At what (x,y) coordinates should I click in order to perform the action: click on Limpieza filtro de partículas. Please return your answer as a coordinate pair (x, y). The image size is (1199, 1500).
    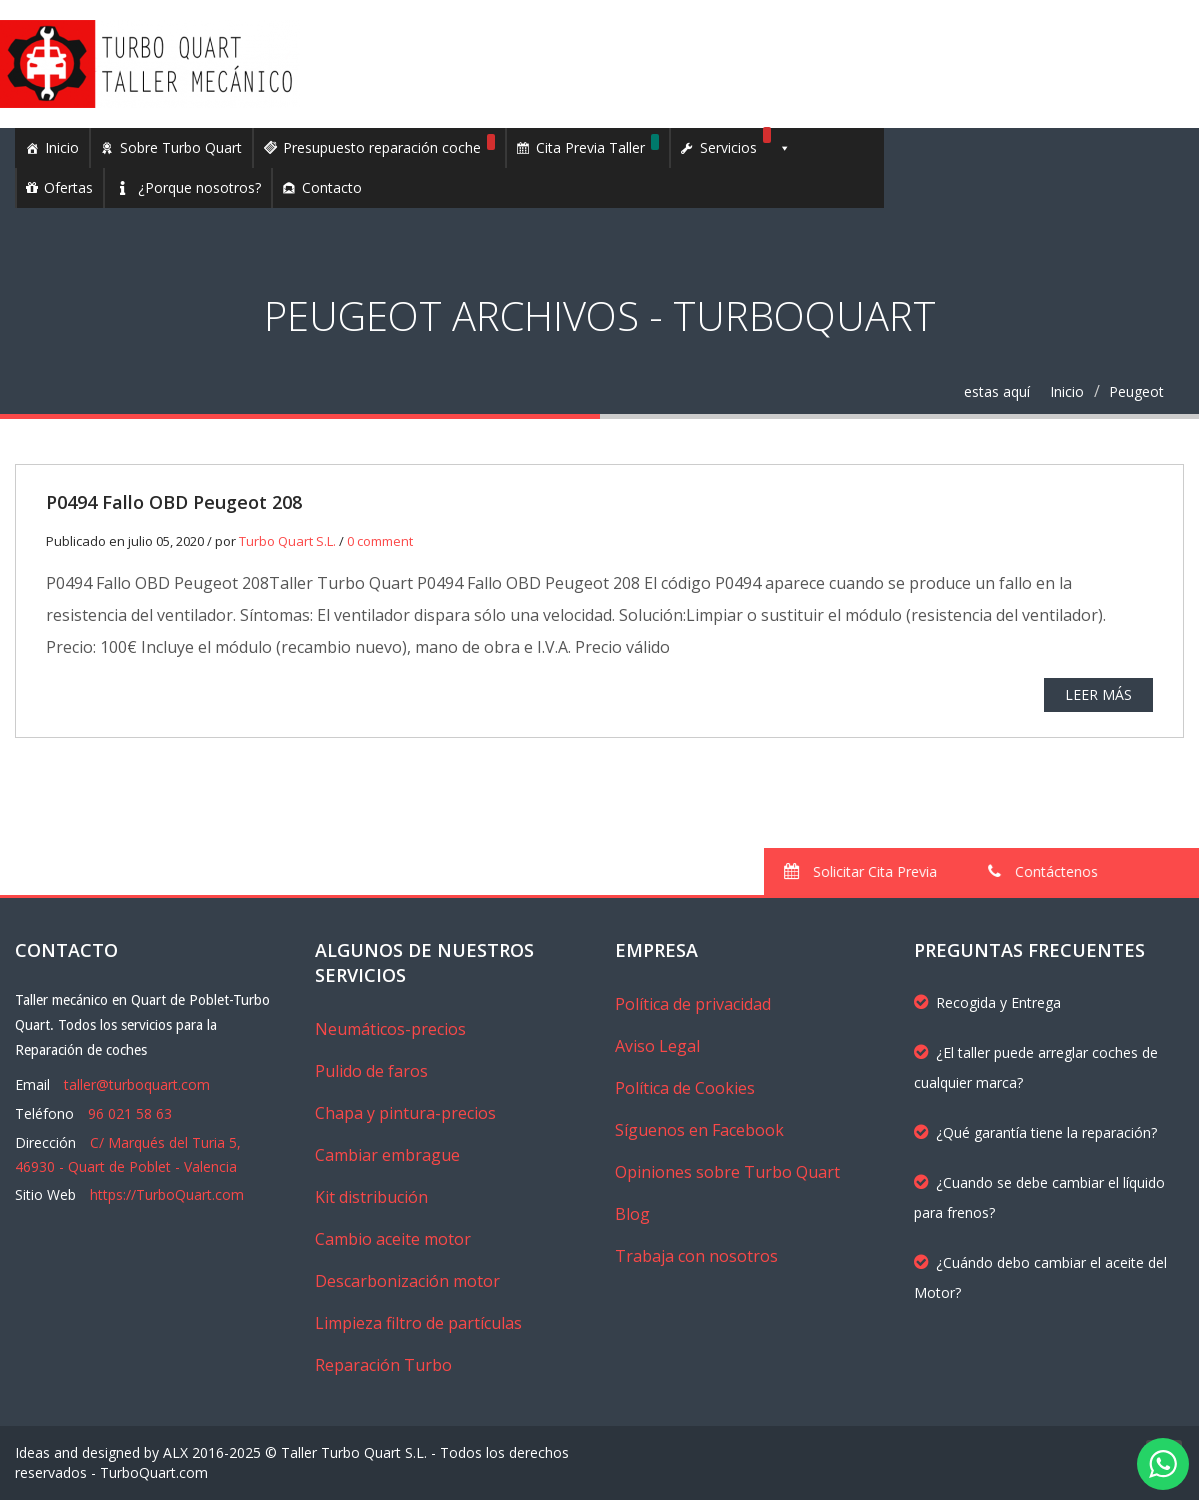
    Looking at the image, I should click on (418, 1323).